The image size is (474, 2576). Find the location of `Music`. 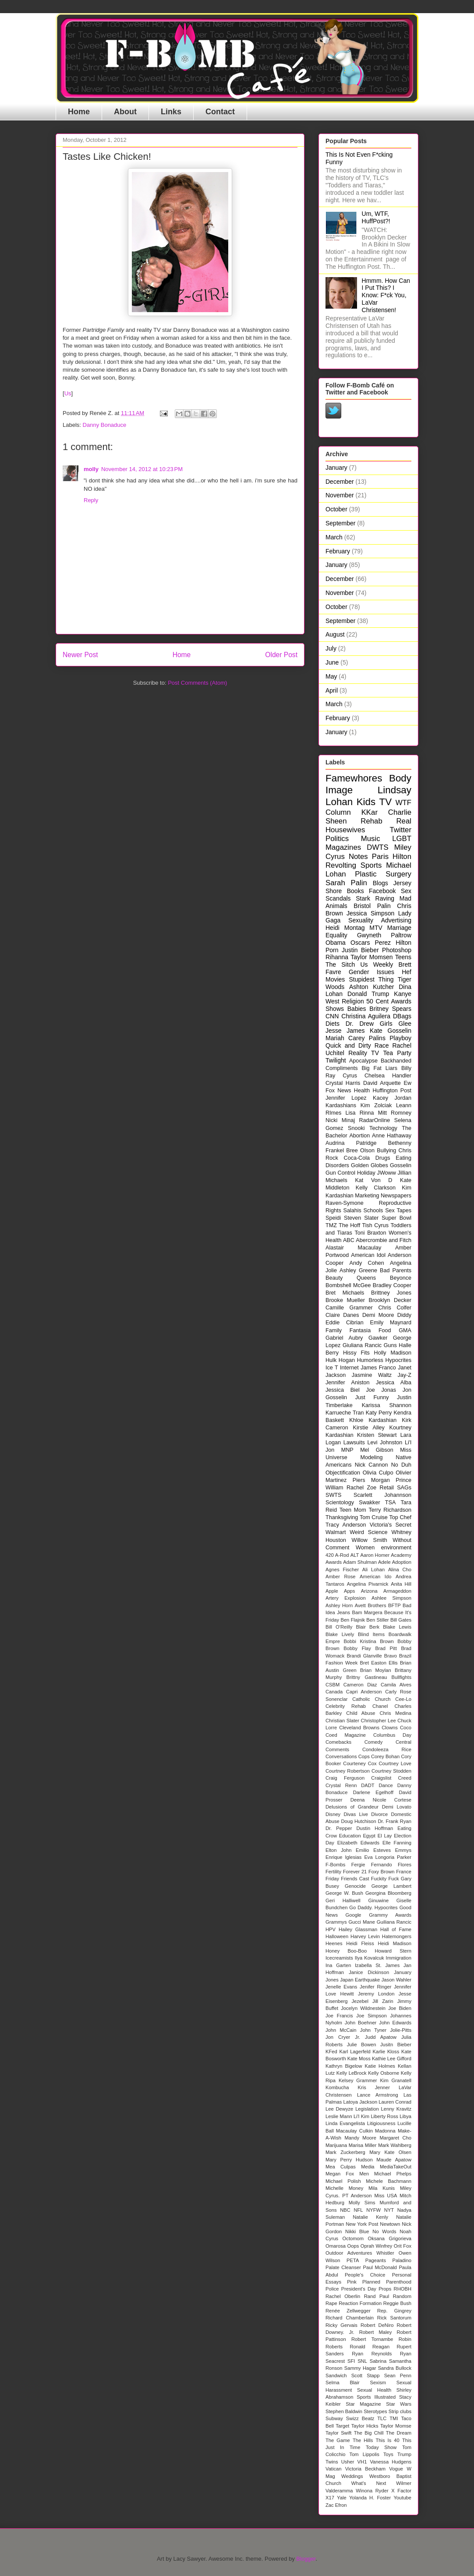

Music is located at coordinates (370, 838).